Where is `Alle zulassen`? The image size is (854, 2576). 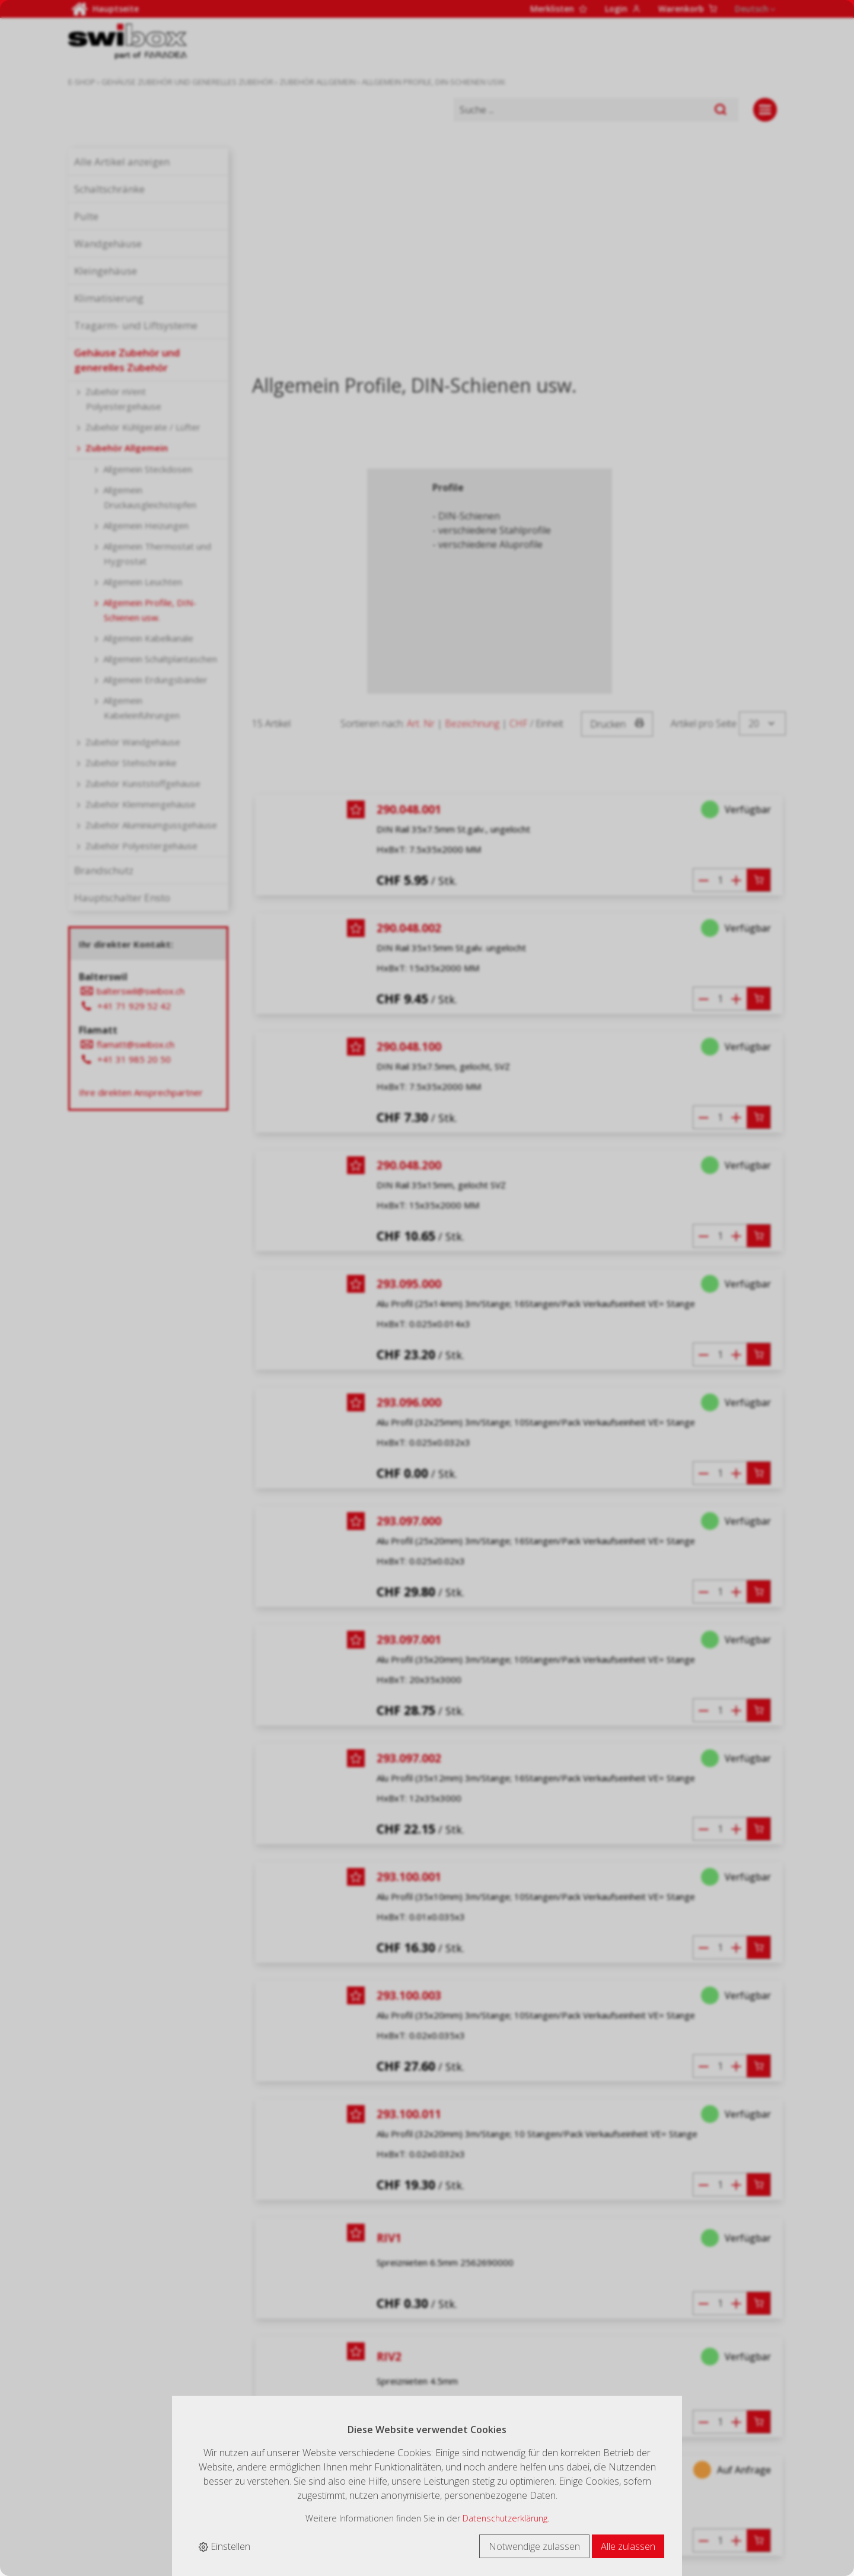
Alle zulassen is located at coordinates (628, 2546).